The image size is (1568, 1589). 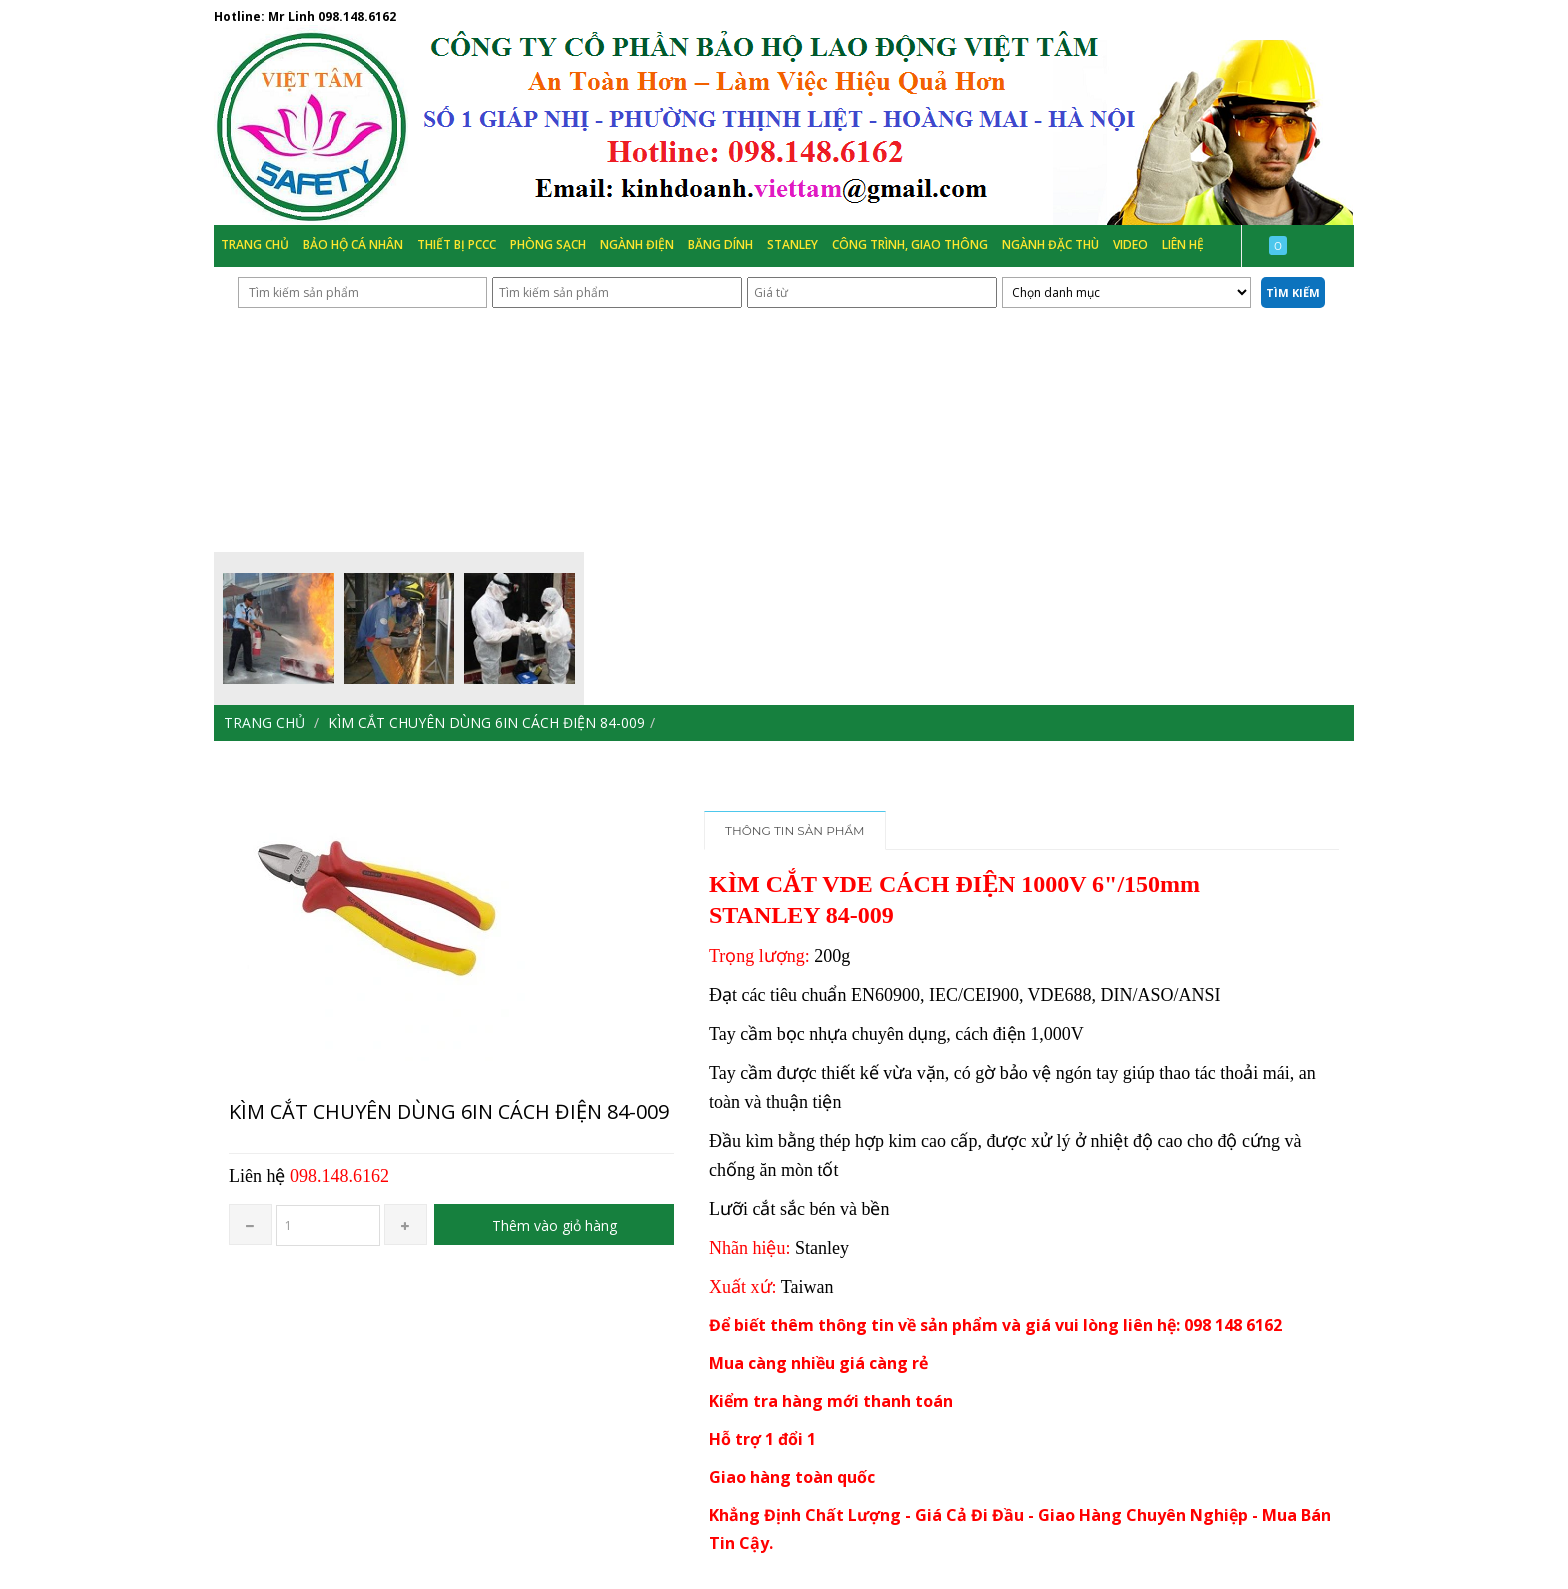 I want to click on Trang chủ, so click(x=255, y=244).